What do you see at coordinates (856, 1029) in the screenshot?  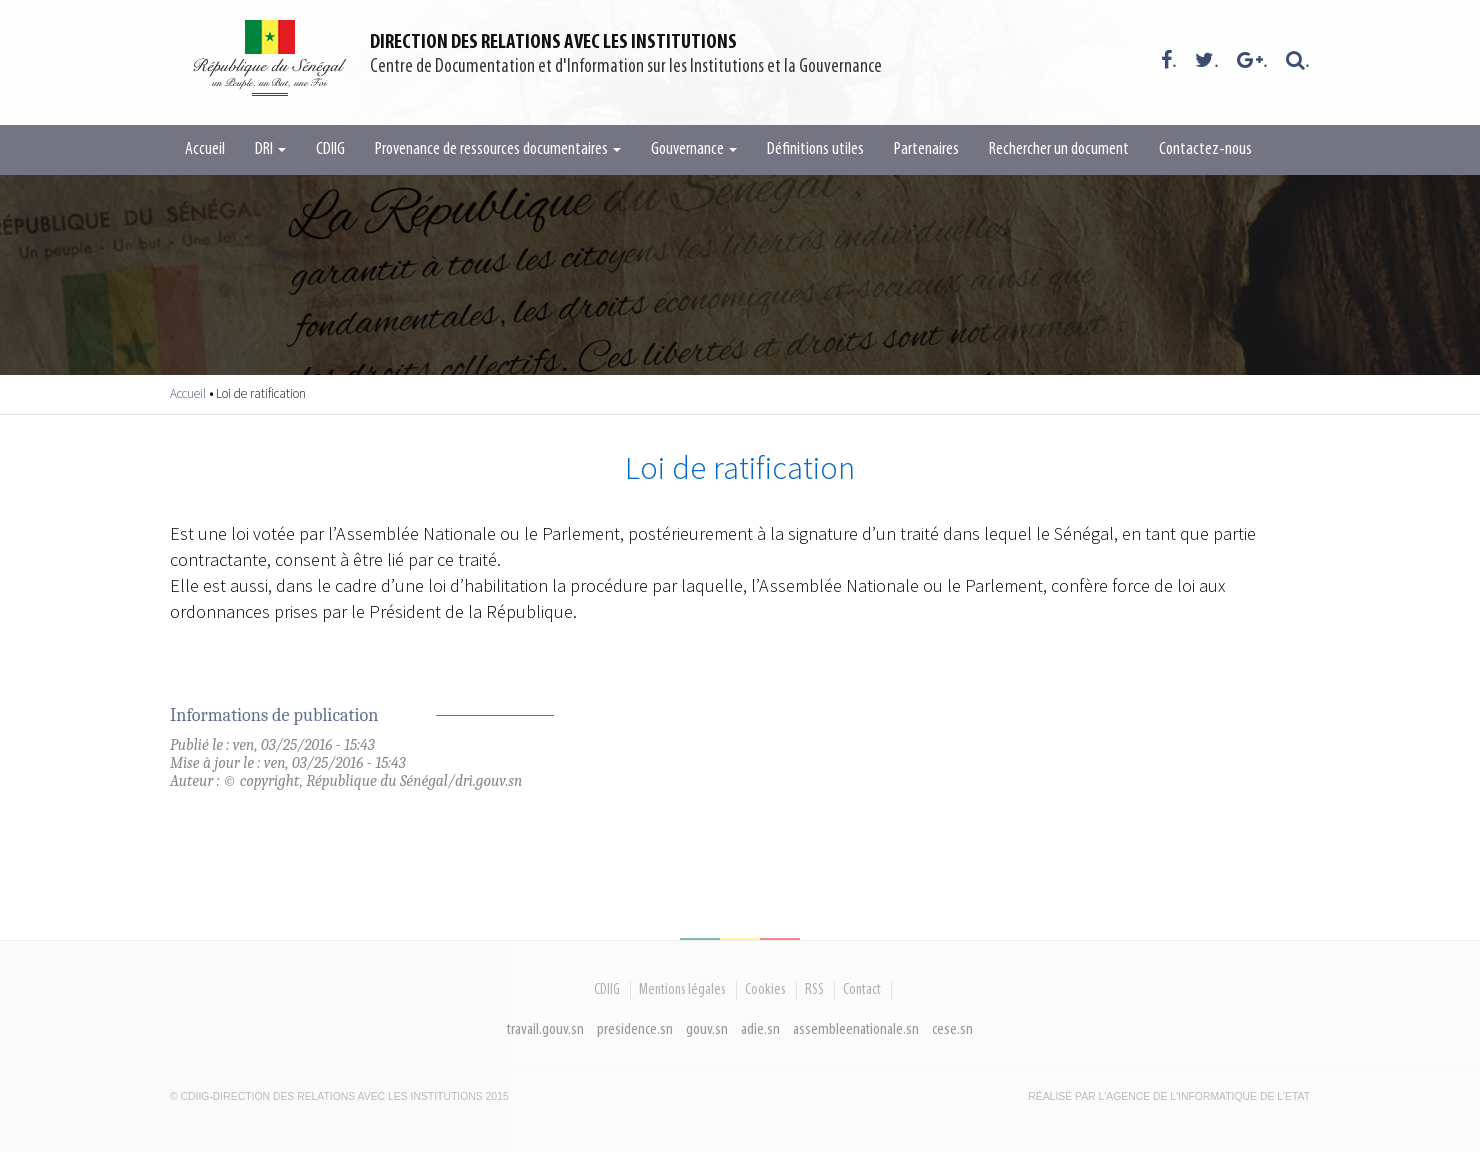 I see `assembleenationale.sn` at bounding box center [856, 1029].